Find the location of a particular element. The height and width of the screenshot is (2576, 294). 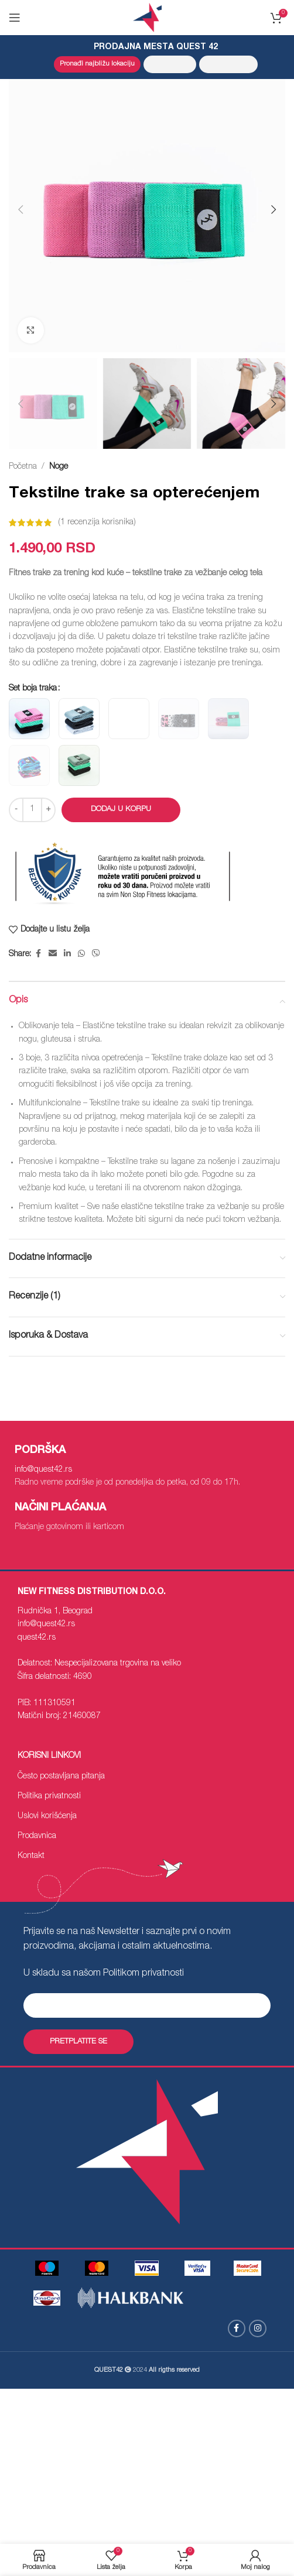

Kontakt is located at coordinates (31, 1856).